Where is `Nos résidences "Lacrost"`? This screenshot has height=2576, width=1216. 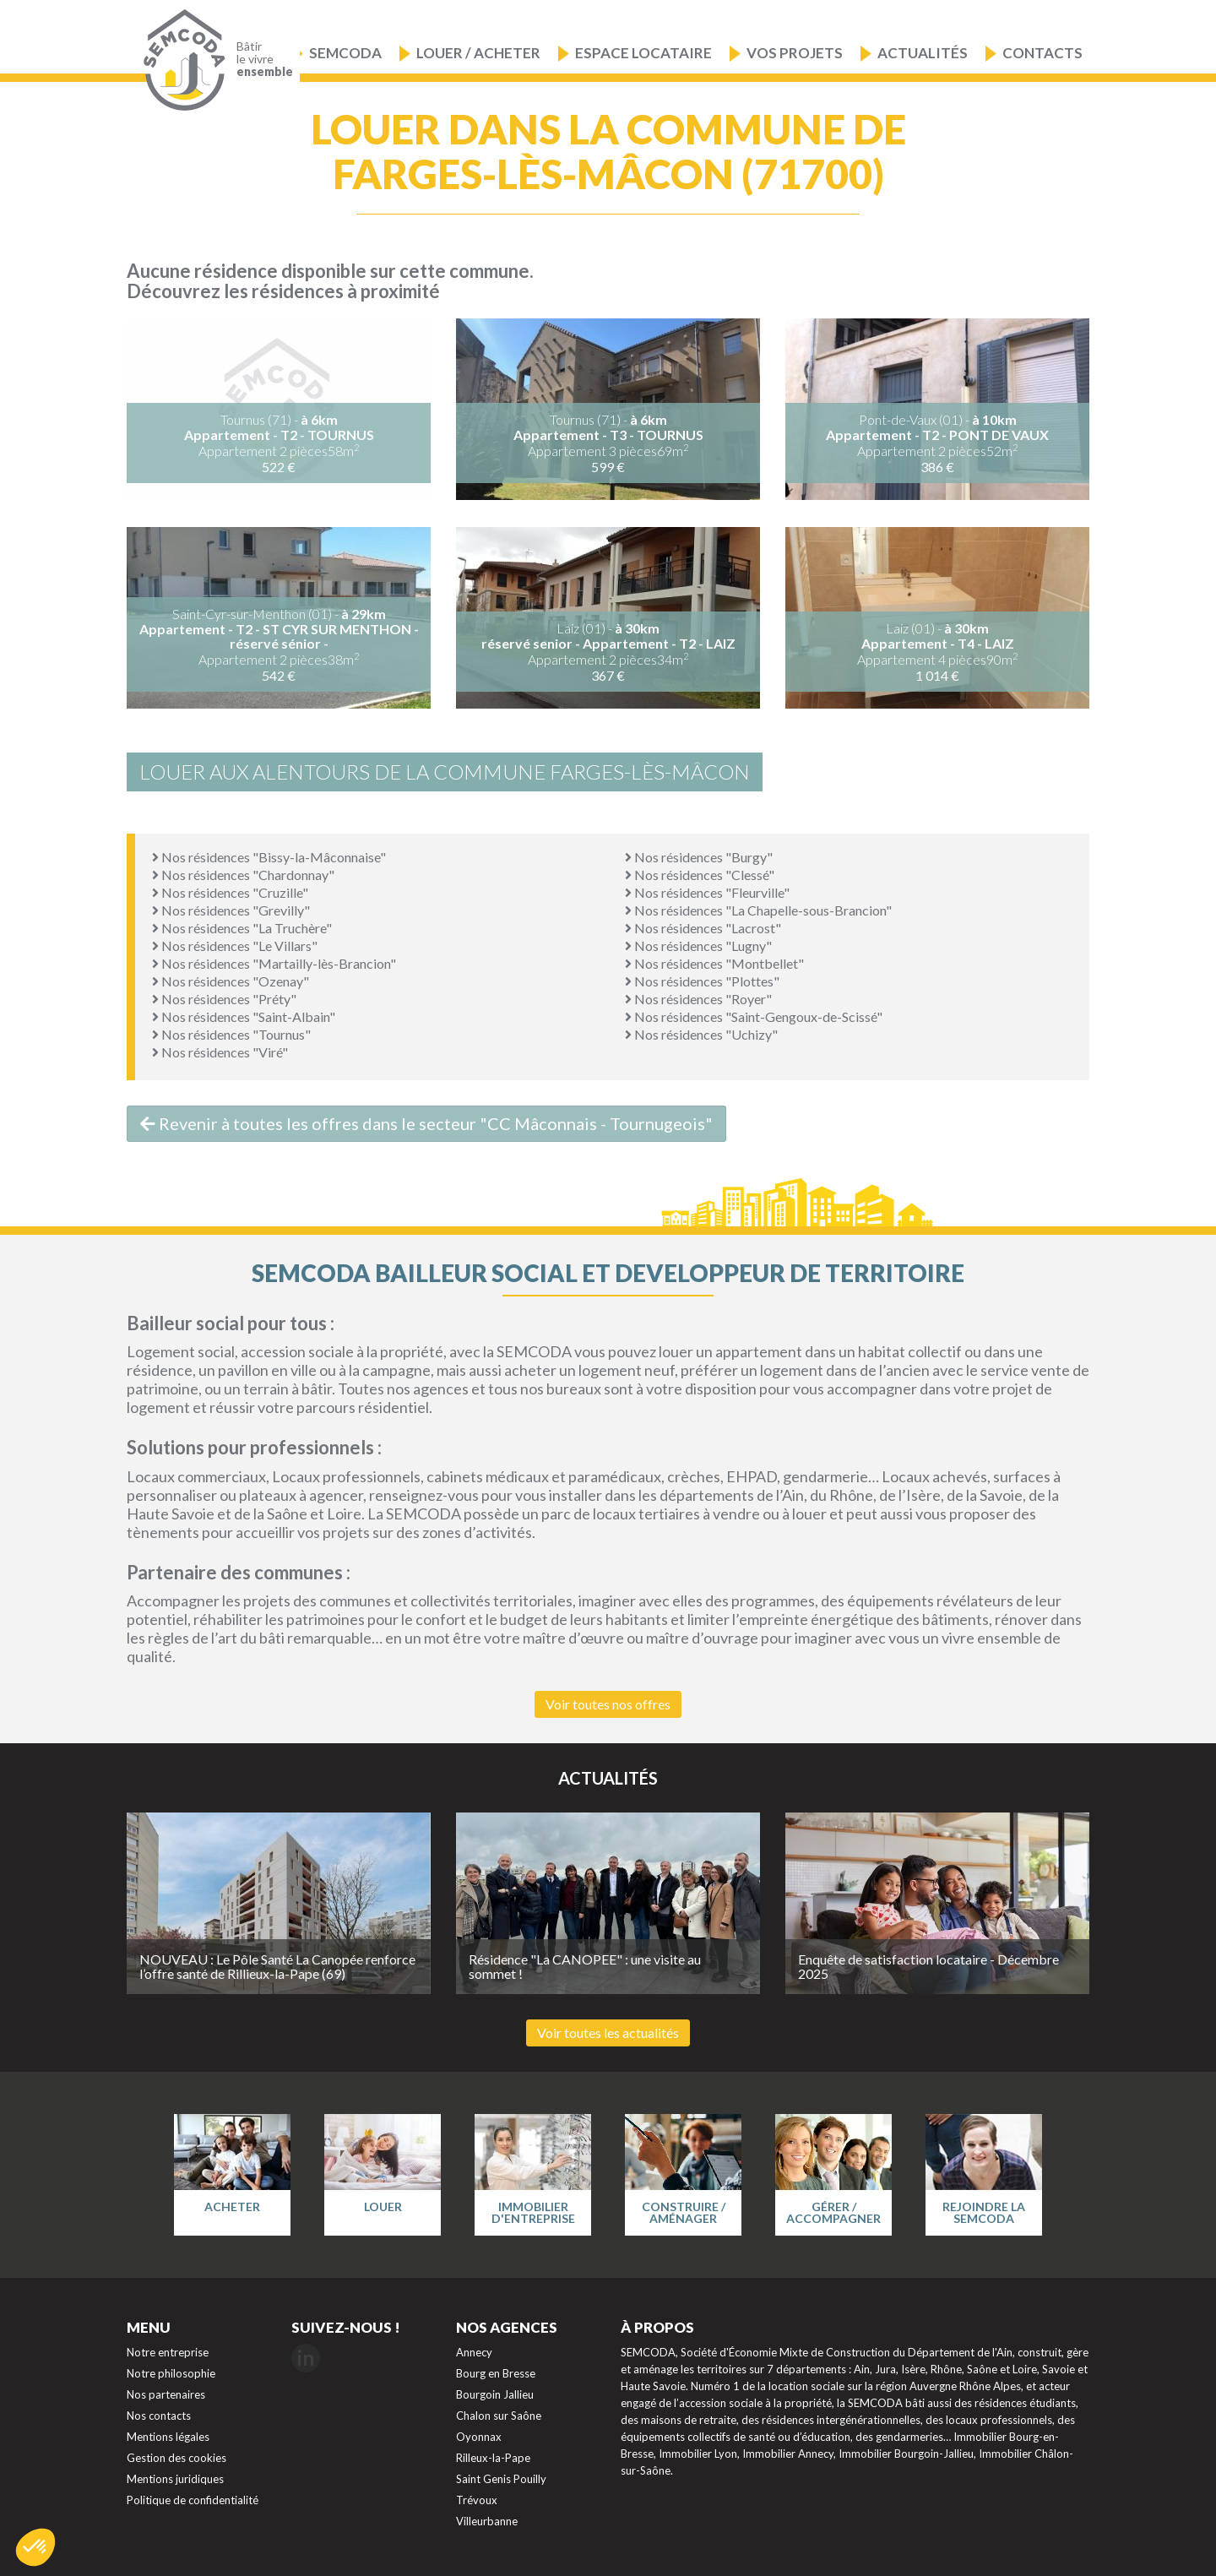
Nos résidences "Lacrost" is located at coordinates (703, 928).